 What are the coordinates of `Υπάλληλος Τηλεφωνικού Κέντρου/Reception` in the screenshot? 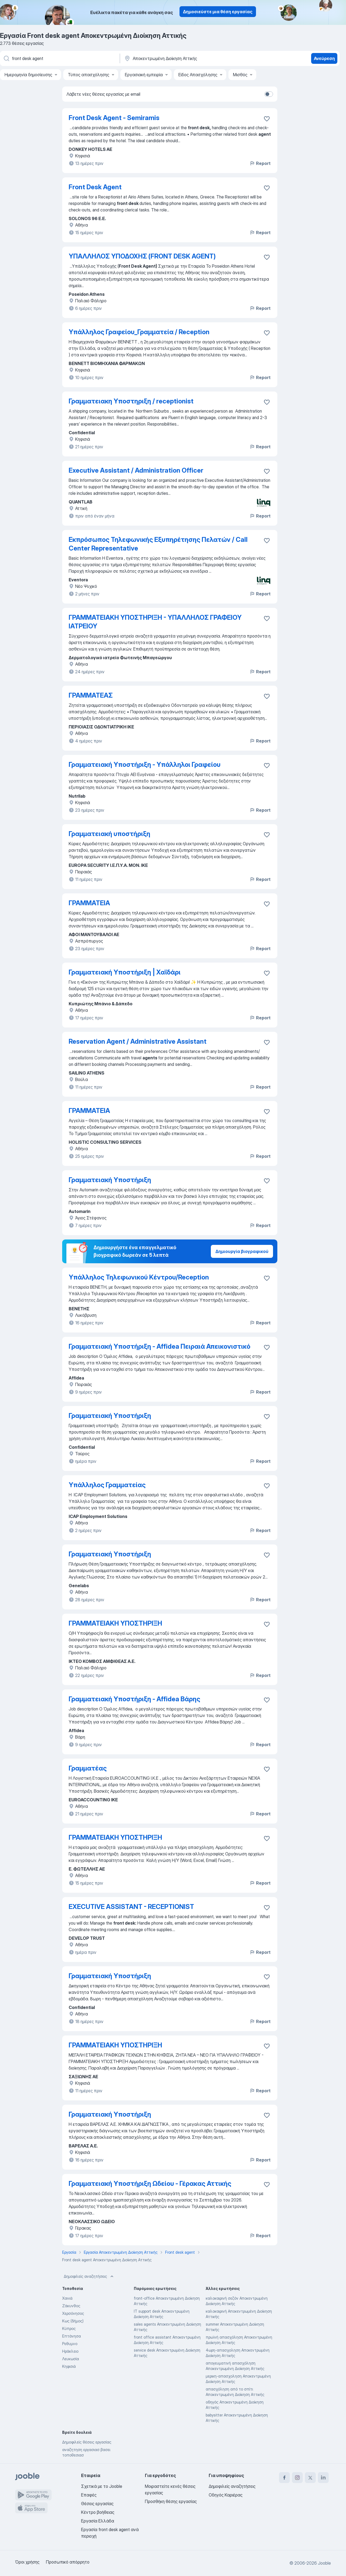 It's located at (139, 1277).